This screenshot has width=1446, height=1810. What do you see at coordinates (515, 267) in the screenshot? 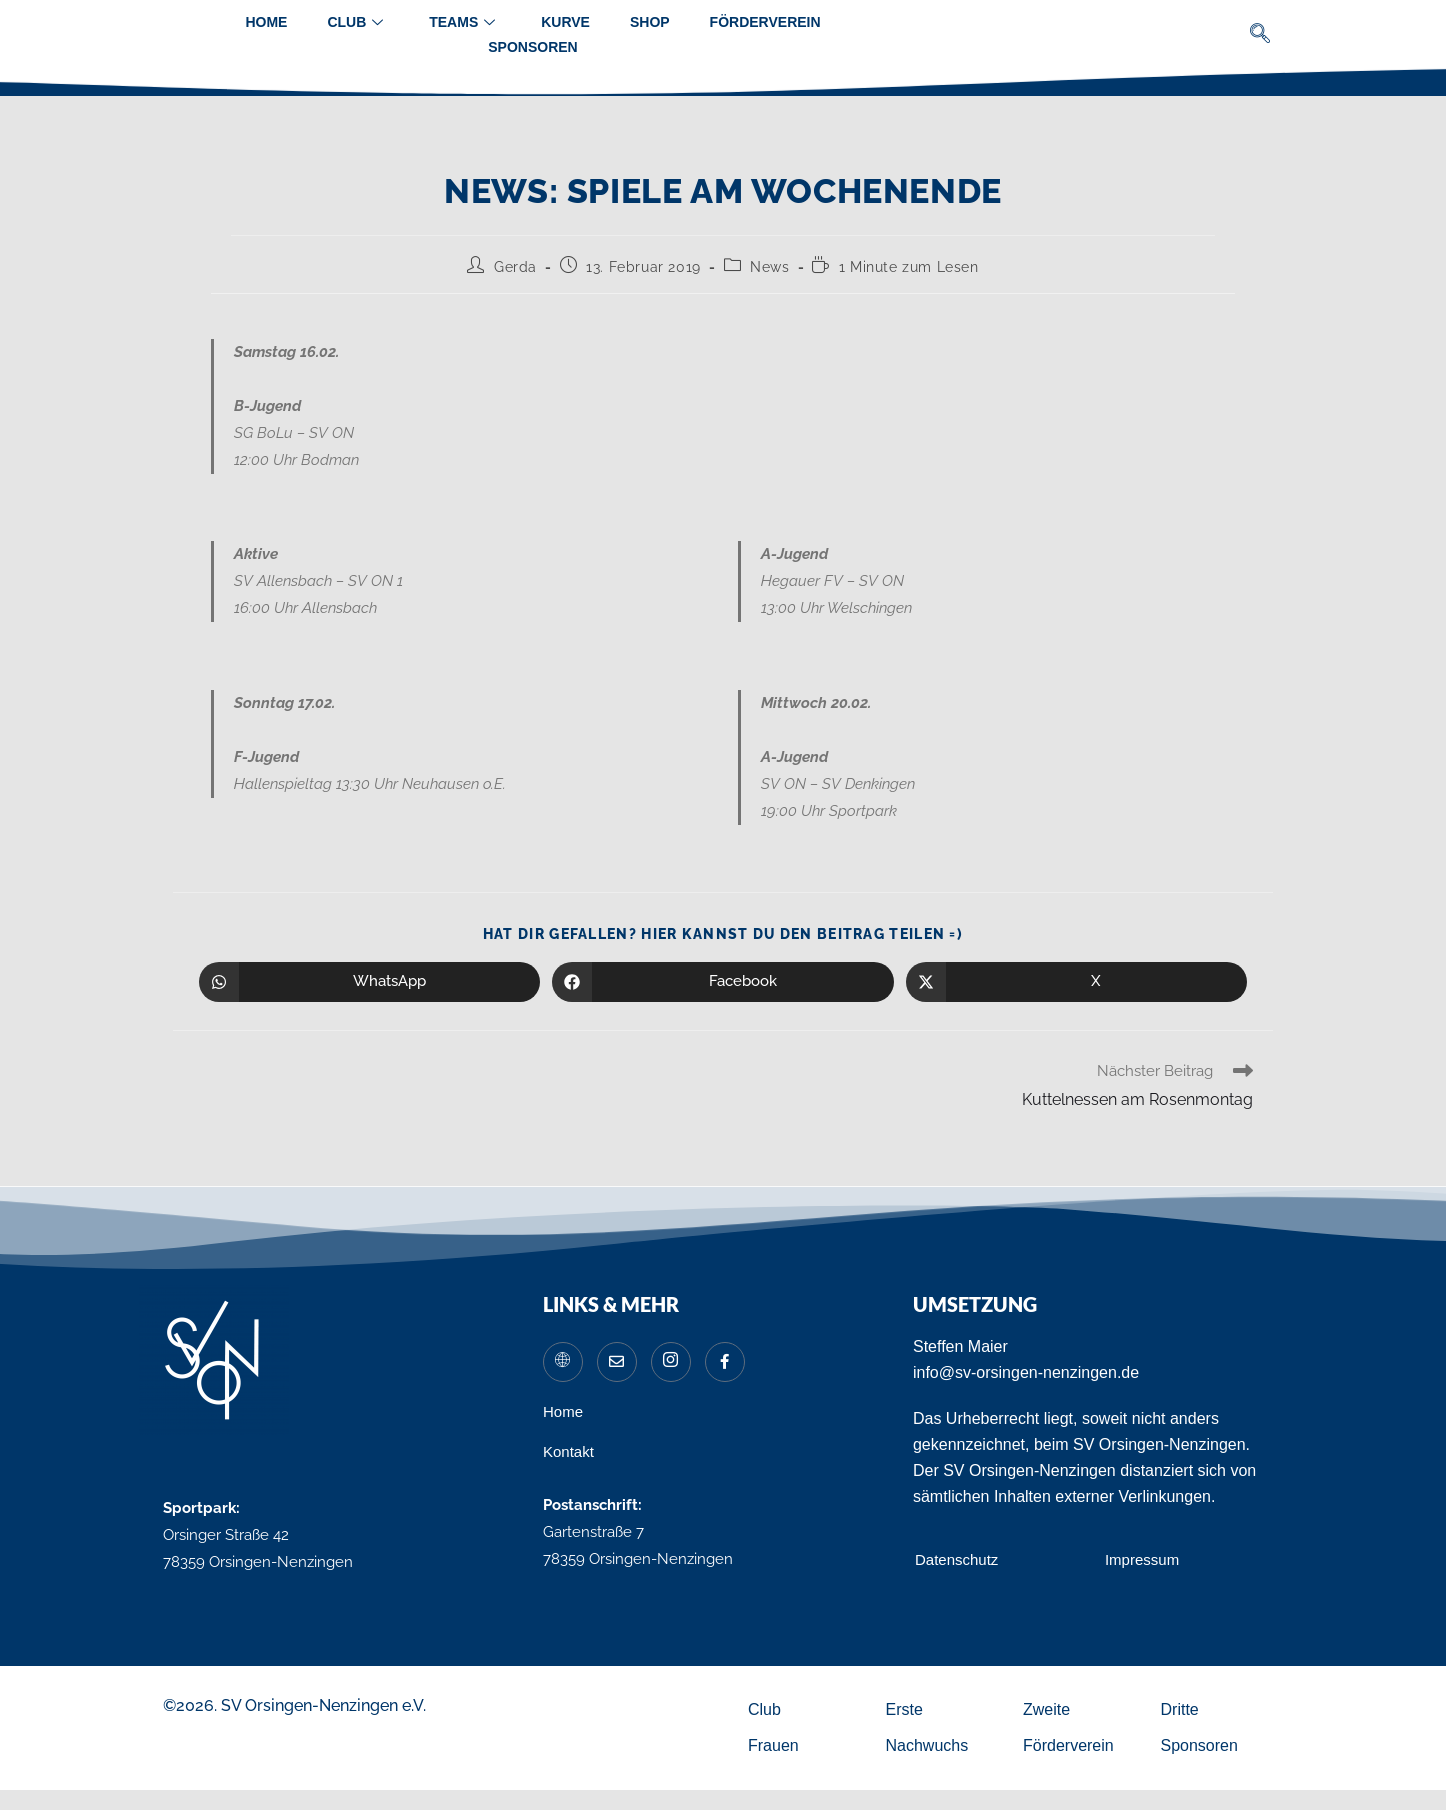
I see `Gerda` at bounding box center [515, 267].